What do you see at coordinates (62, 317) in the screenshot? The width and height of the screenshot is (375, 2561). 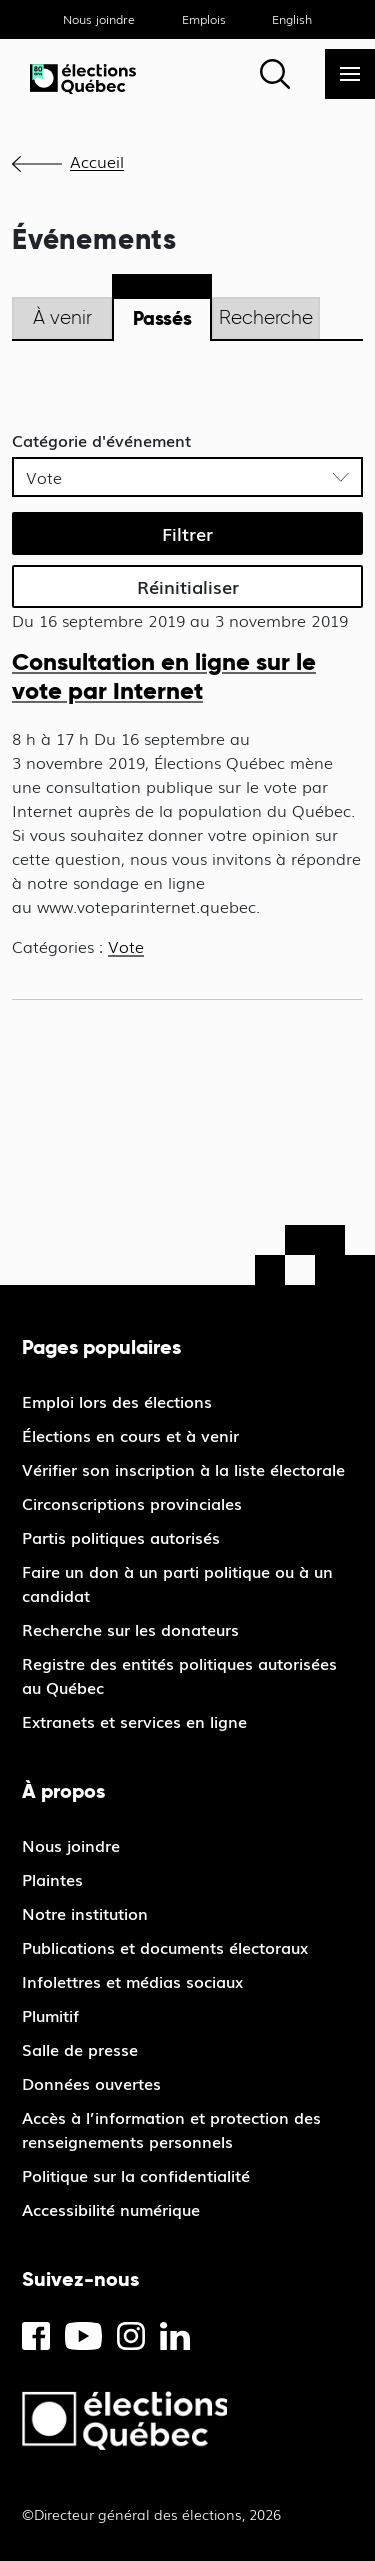 I see `À venir [tab]` at bounding box center [62, 317].